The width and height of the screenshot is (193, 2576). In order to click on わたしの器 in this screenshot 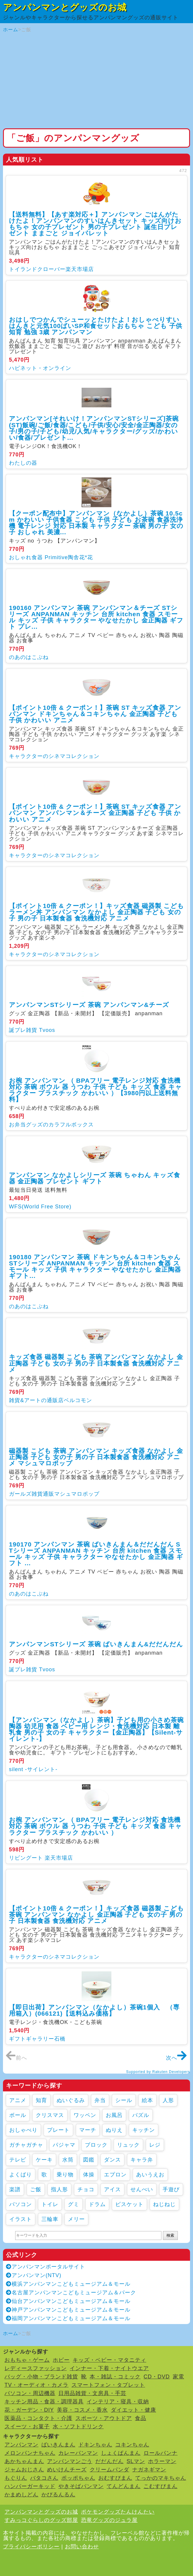, I will do `click(23, 463)`.